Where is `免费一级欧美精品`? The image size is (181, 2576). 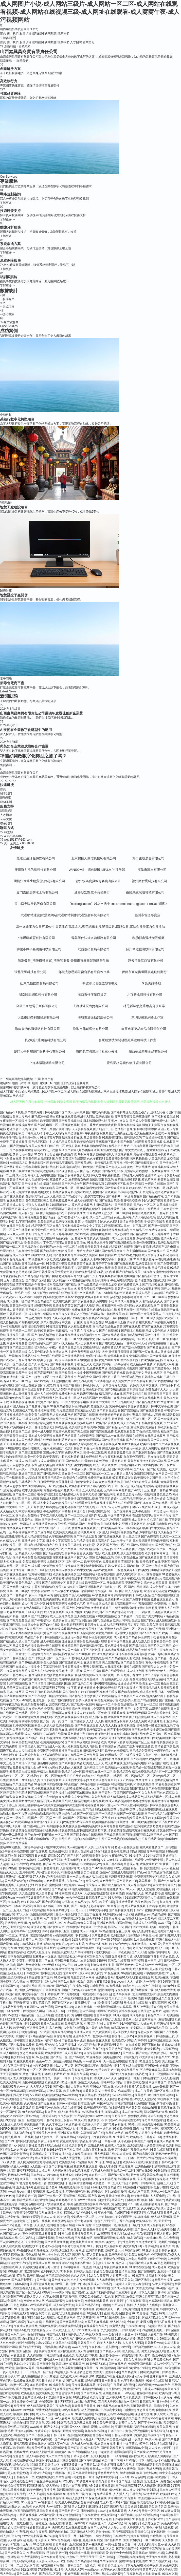
免费一级欧美精品 is located at coordinates (43, 1188).